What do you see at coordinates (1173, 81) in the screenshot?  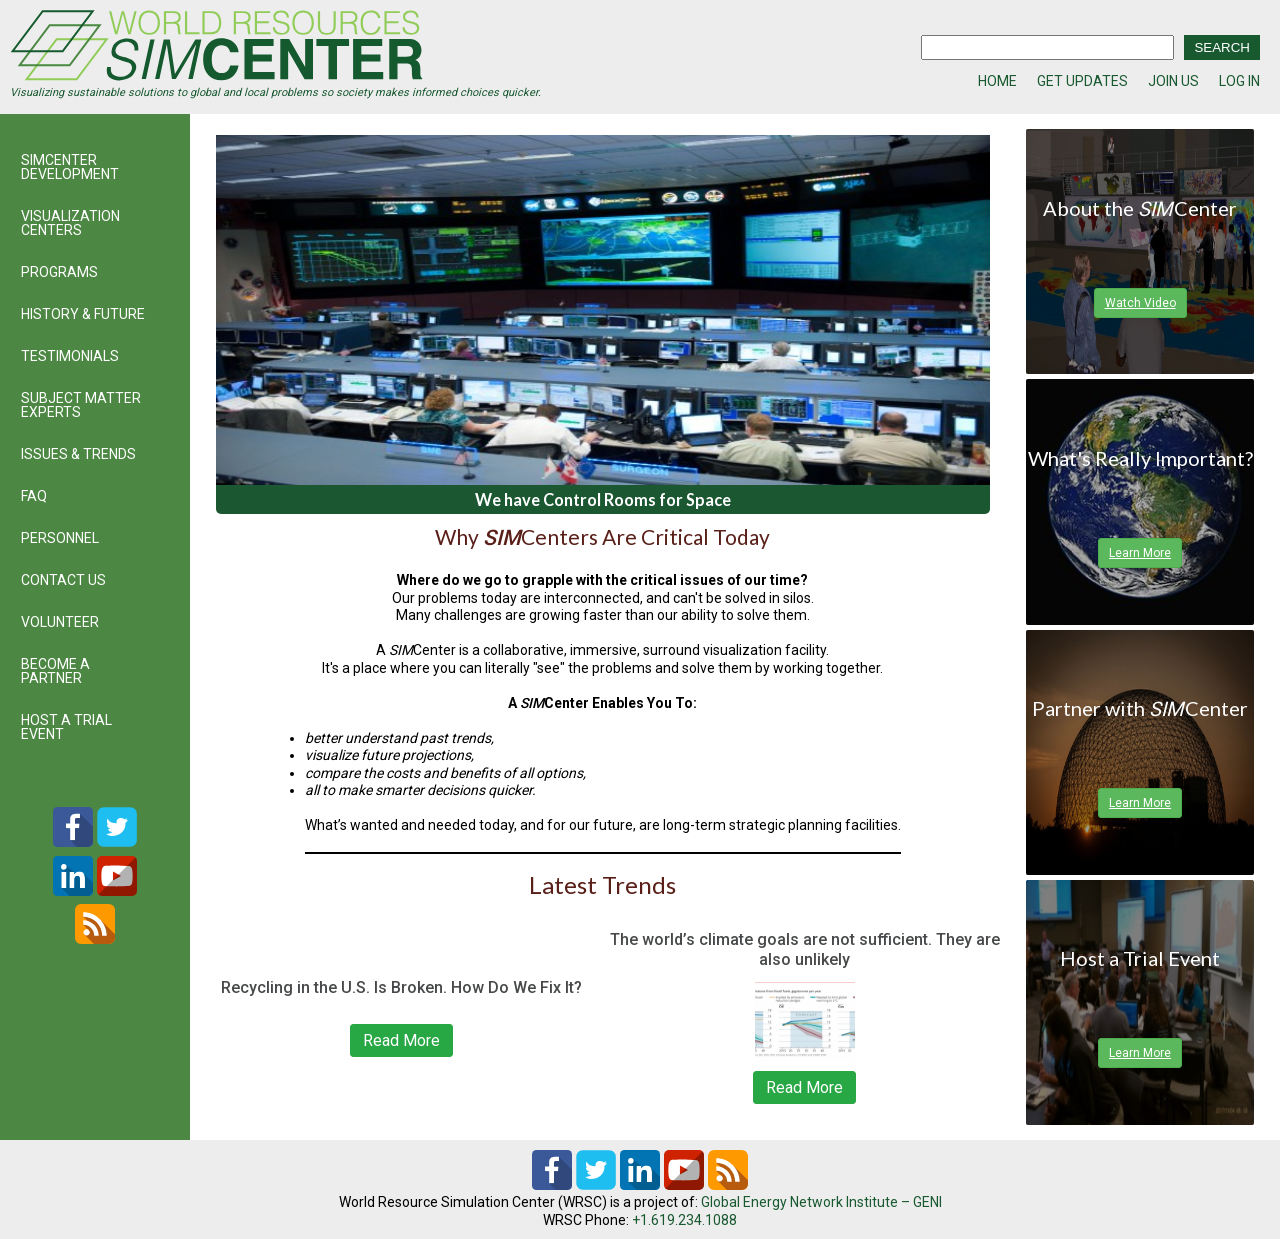 I see `JOIN US` at bounding box center [1173, 81].